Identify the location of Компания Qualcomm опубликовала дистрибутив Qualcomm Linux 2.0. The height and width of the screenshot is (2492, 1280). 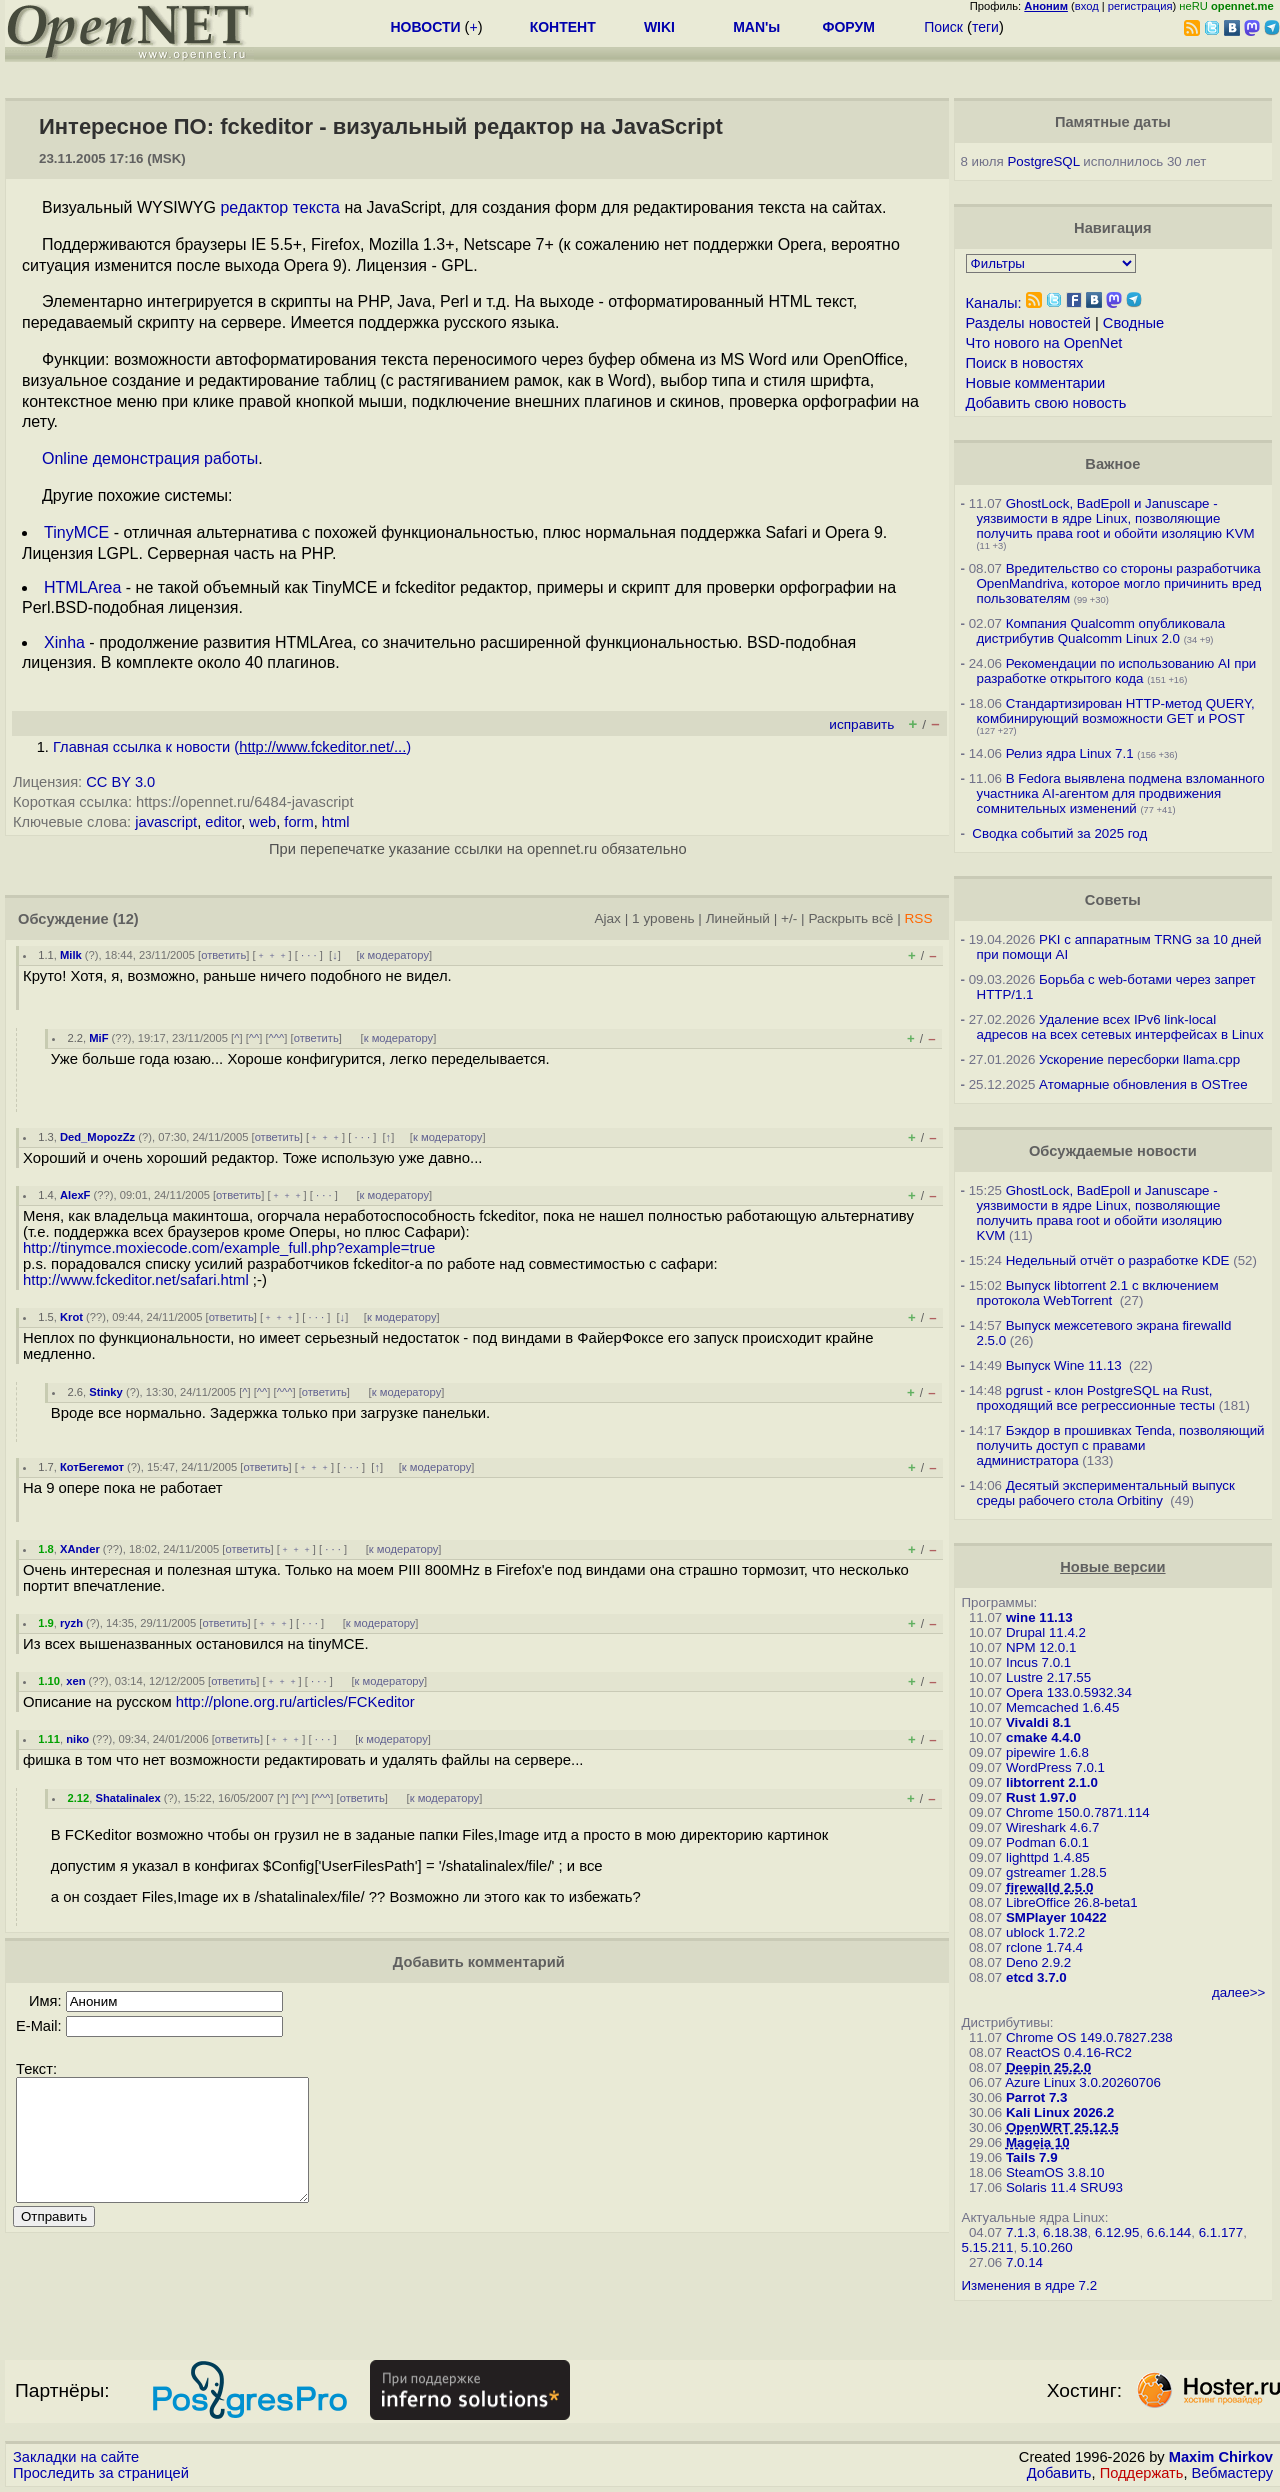
(1101, 631).